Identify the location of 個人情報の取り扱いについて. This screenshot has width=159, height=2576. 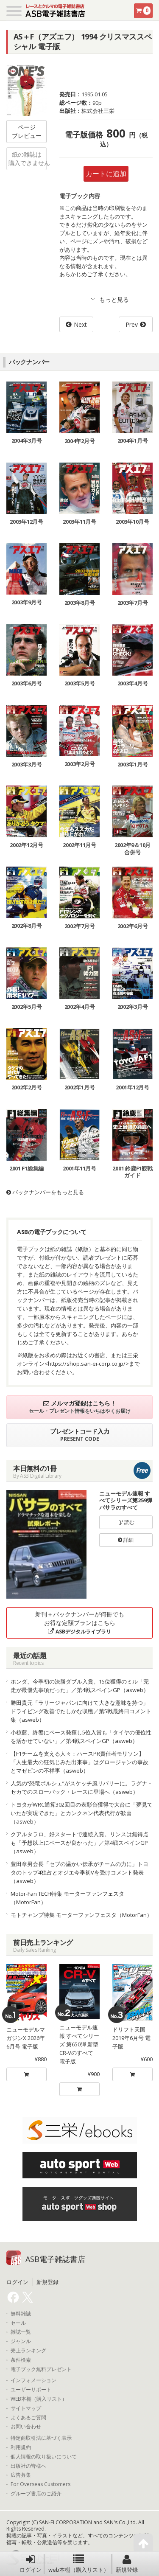
(44, 2456).